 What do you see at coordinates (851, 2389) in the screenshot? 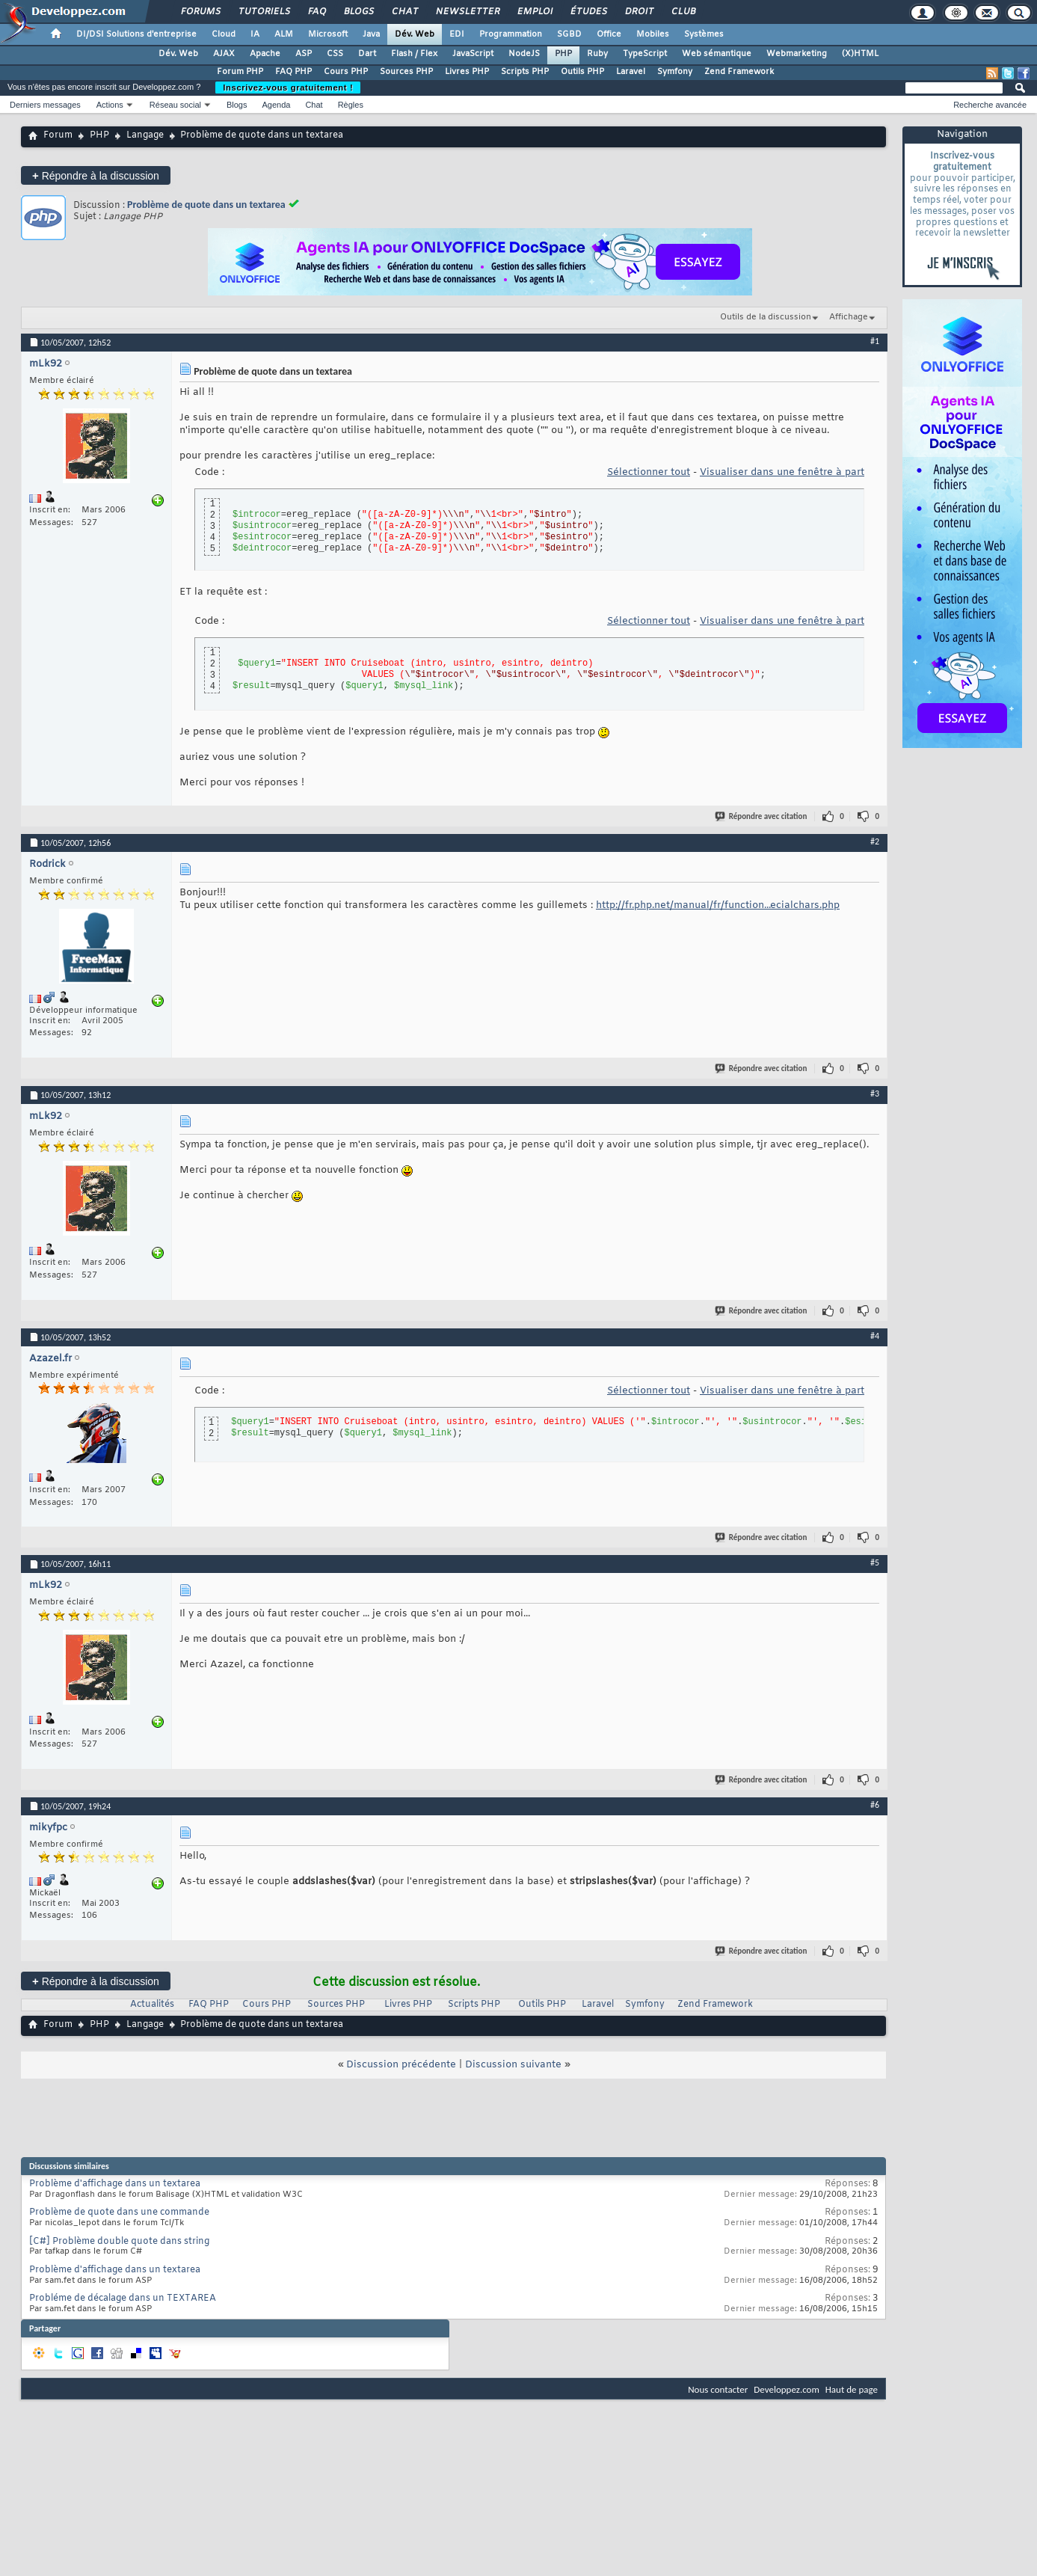
I see `Haut de page` at bounding box center [851, 2389].